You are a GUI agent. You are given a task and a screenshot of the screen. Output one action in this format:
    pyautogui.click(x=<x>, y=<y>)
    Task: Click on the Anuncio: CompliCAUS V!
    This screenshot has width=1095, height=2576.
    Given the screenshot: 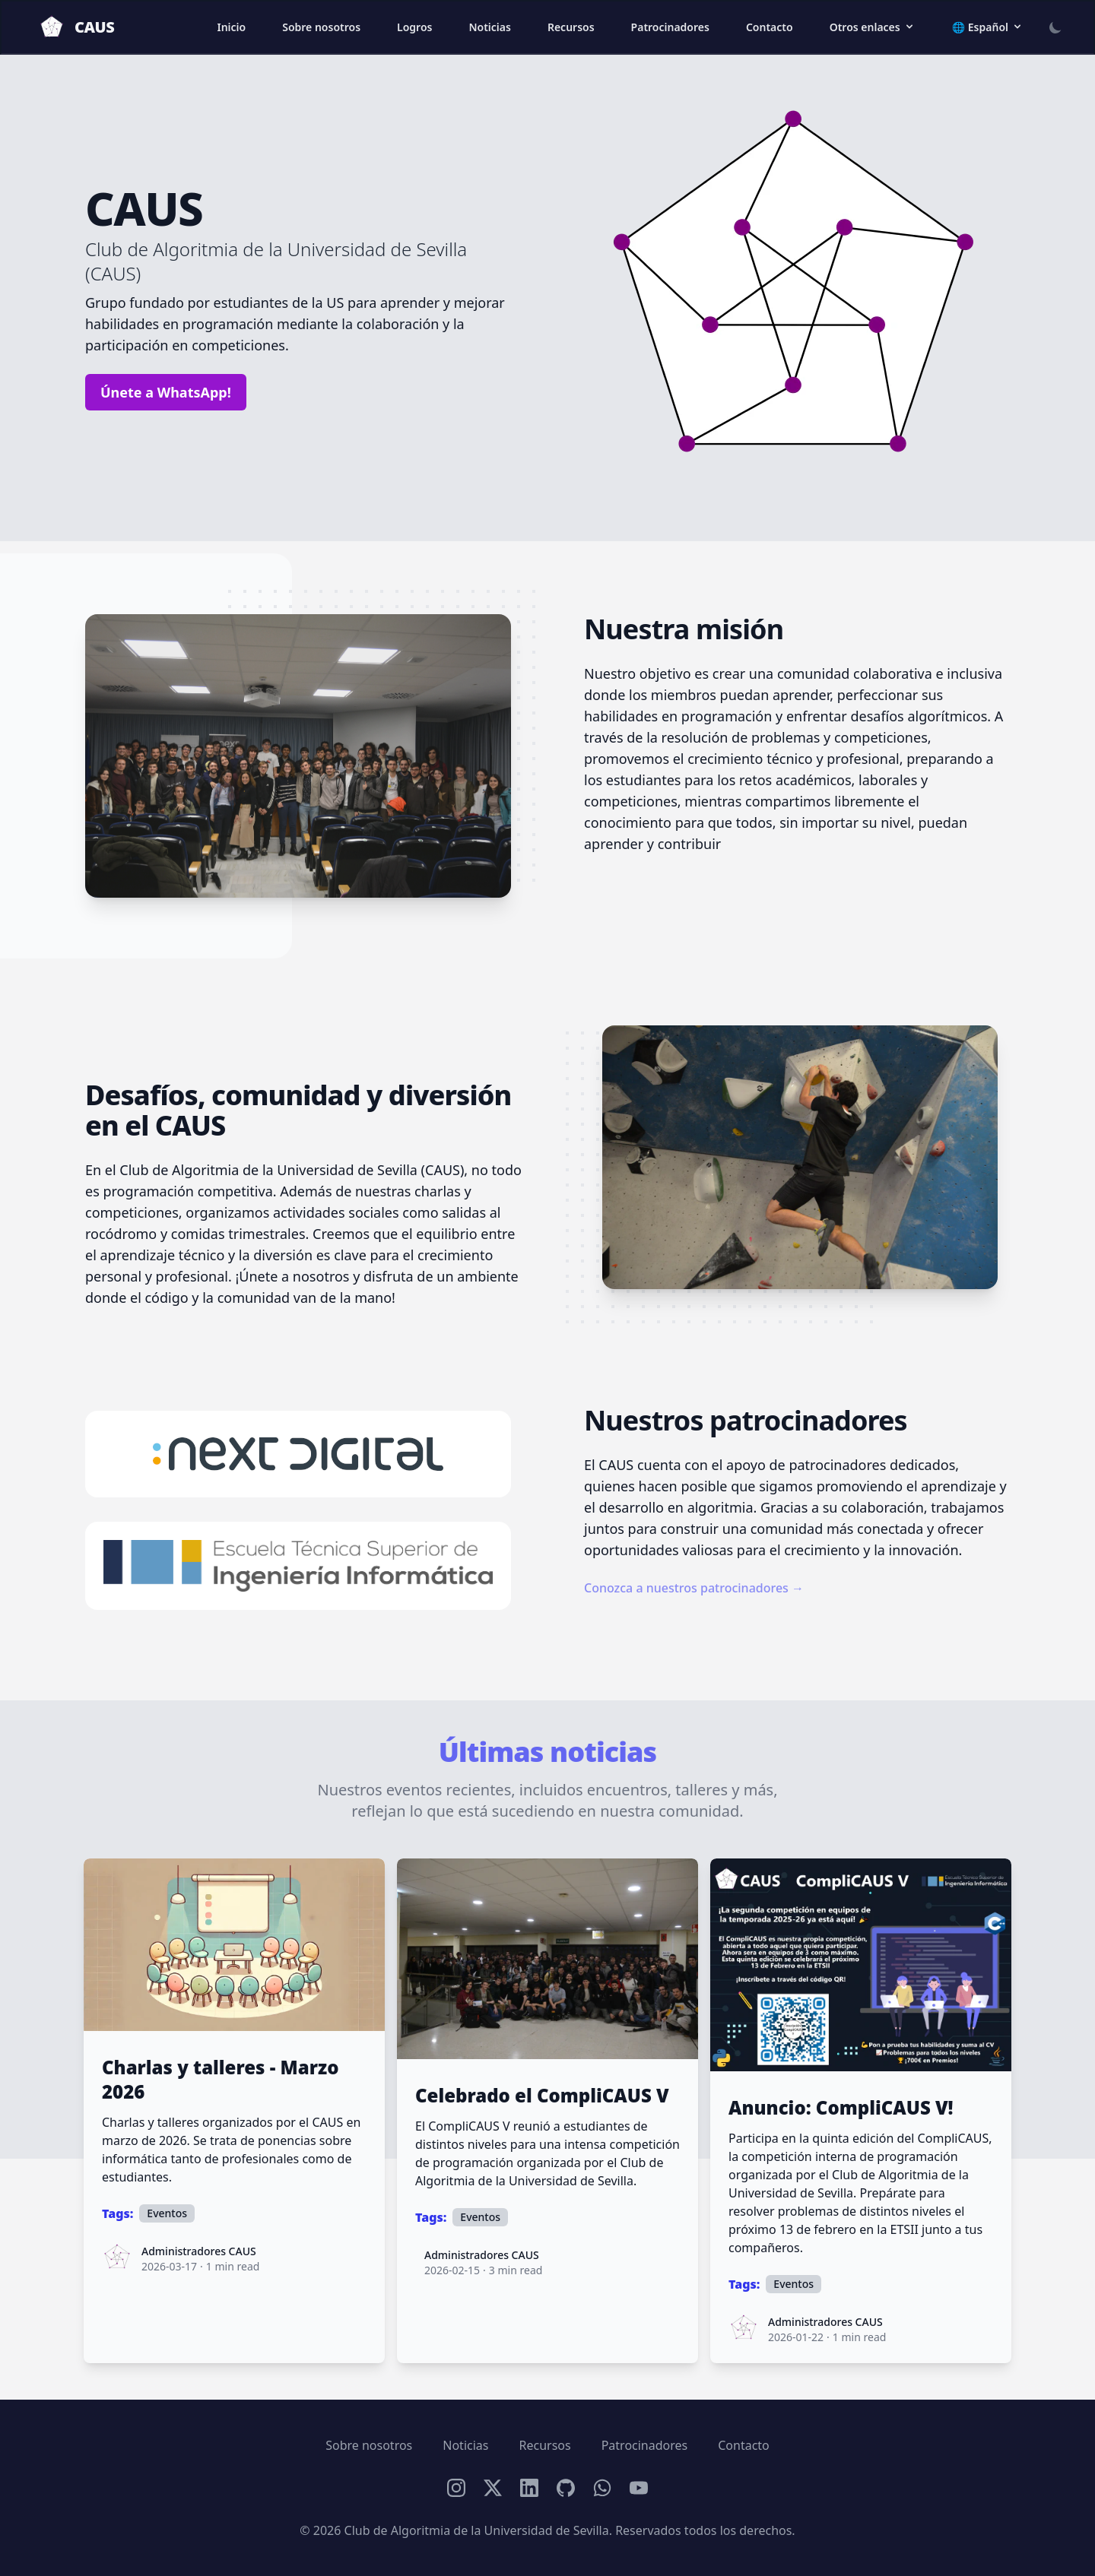 What is the action you would take?
    pyautogui.click(x=841, y=2108)
    